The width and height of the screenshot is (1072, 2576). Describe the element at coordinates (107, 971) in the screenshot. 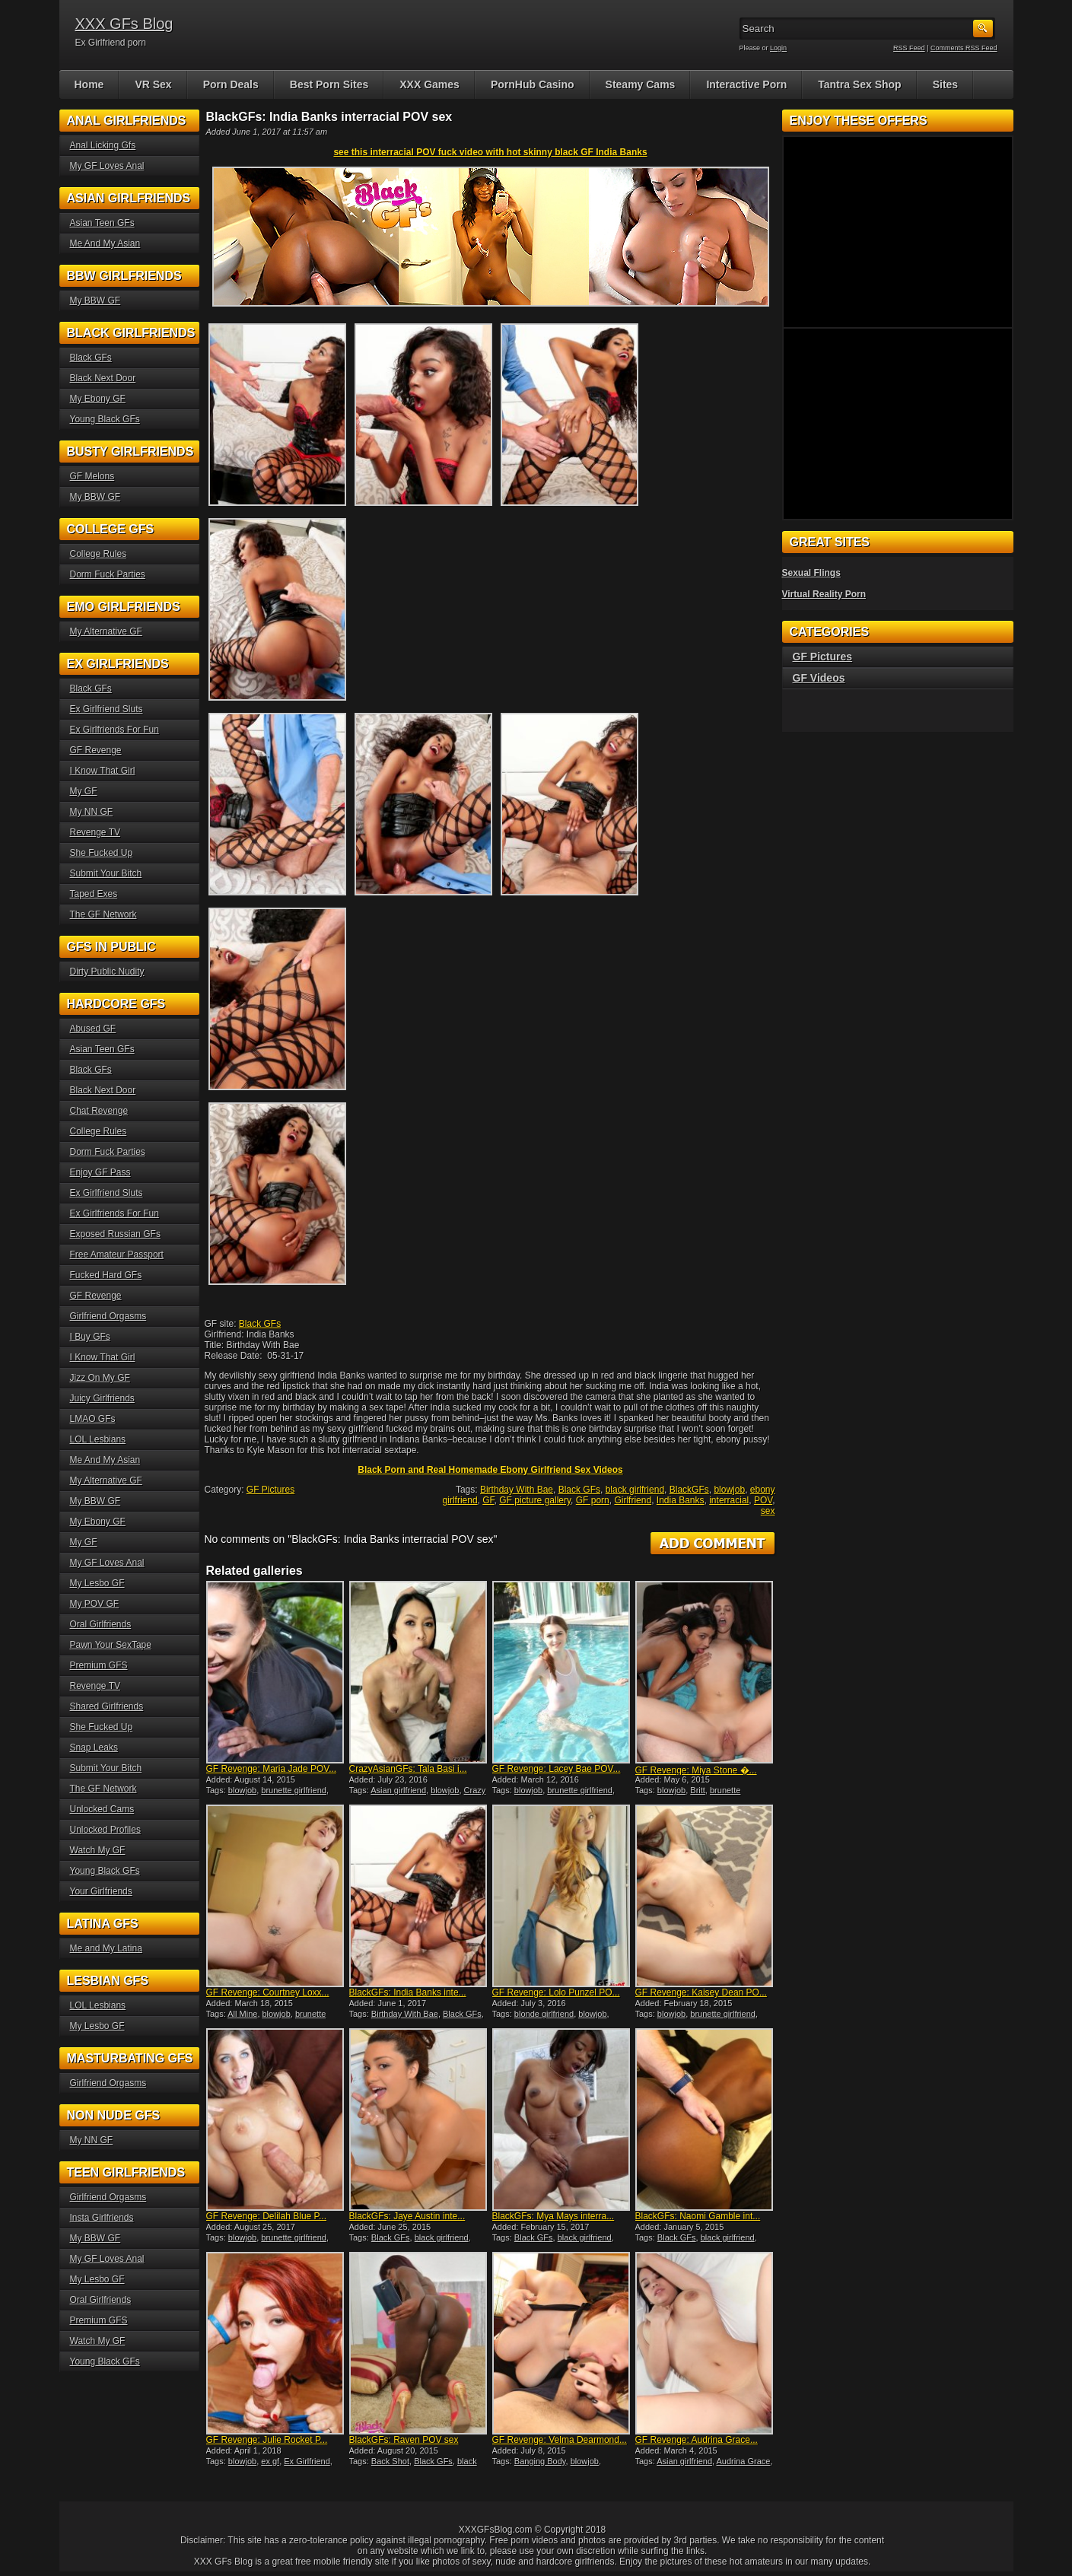

I see `Dirty Public Nudity` at that location.